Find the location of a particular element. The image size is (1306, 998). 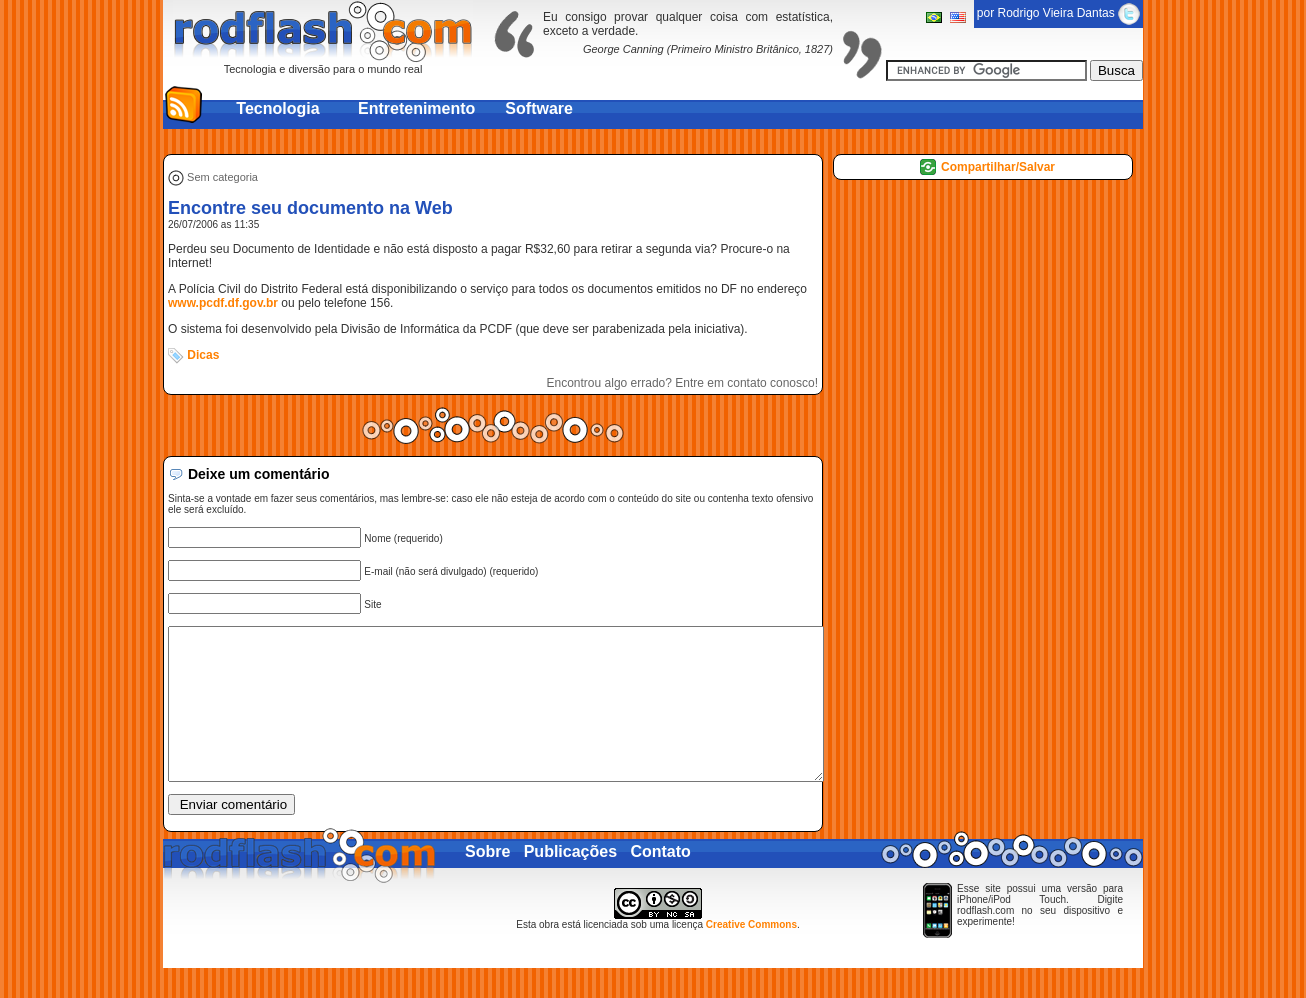

Dicas is located at coordinates (203, 355).